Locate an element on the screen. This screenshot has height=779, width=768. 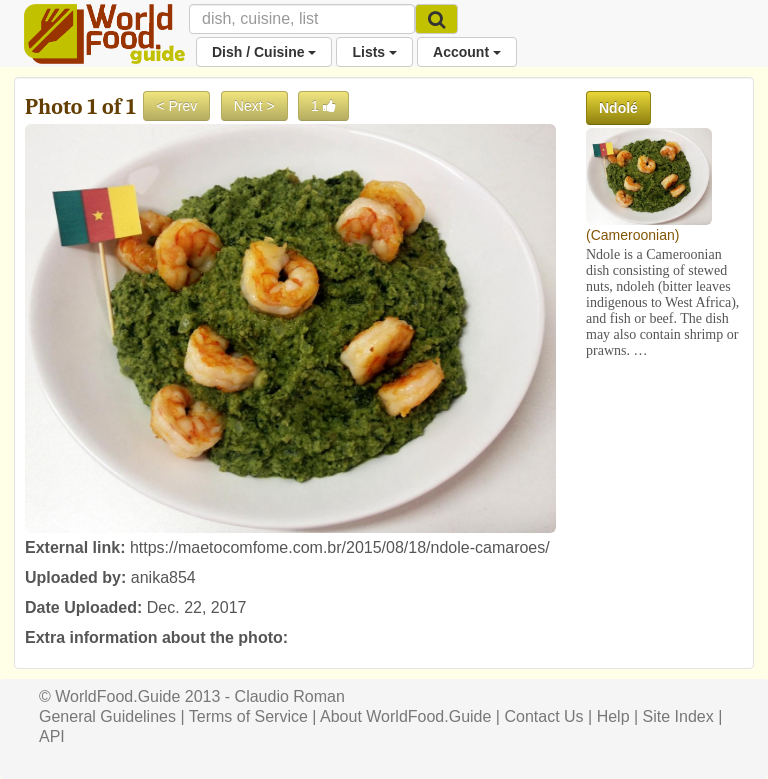
Account is located at coordinates (467, 52).